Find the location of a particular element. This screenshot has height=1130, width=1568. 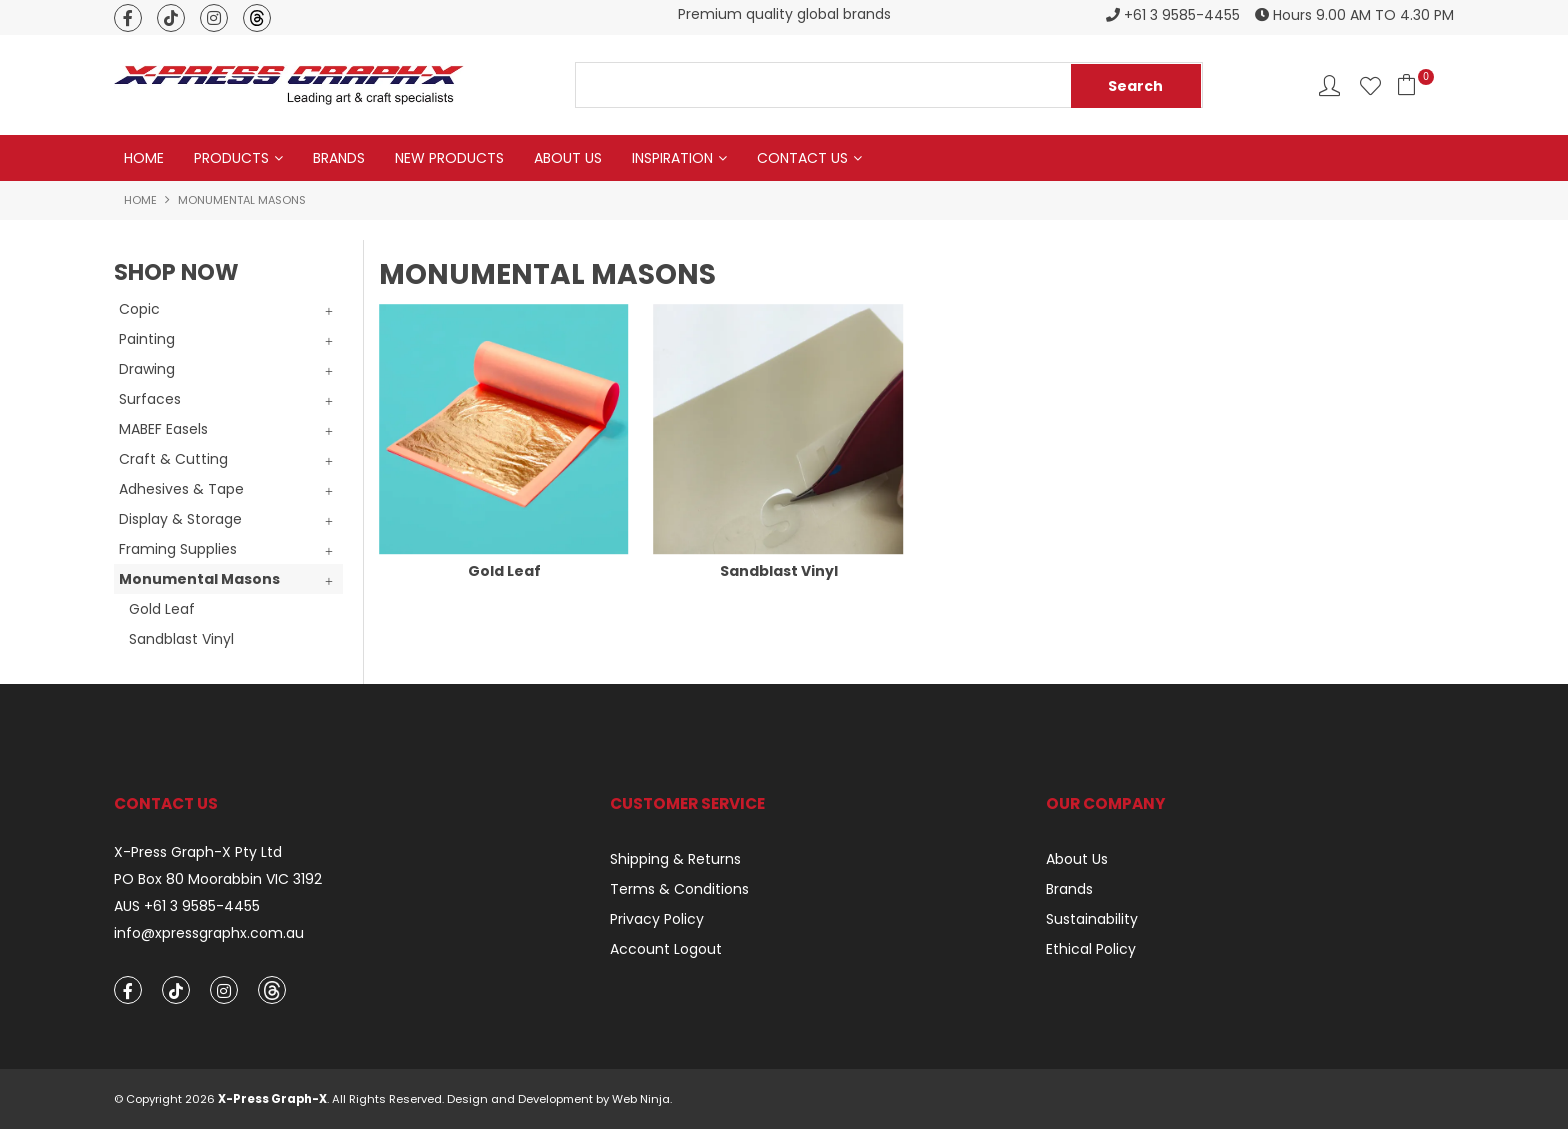

Terms & Conditions is located at coordinates (679, 889).